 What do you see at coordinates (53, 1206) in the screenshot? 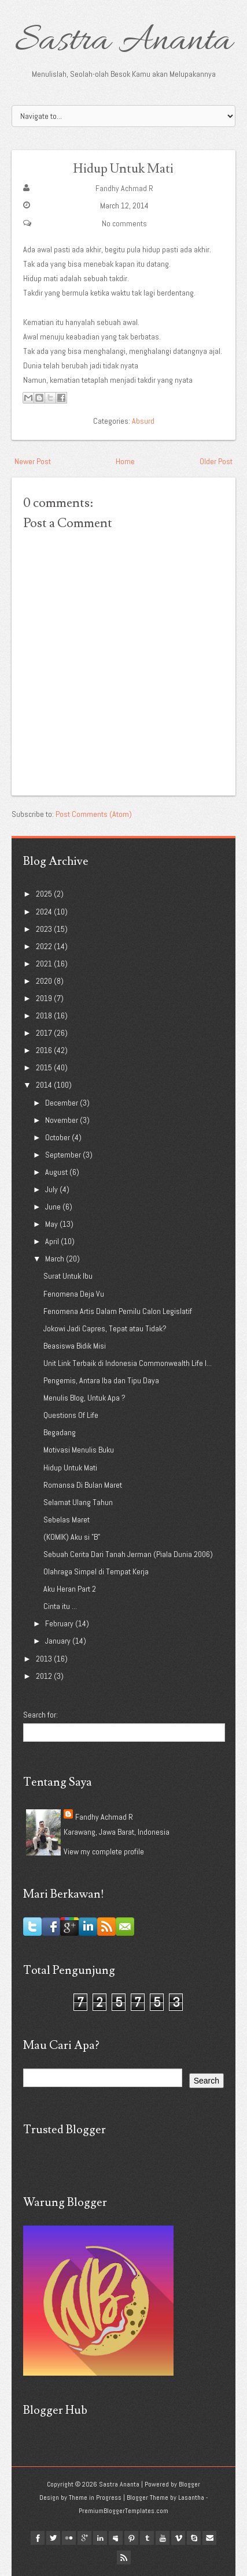
I see `June` at bounding box center [53, 1206].